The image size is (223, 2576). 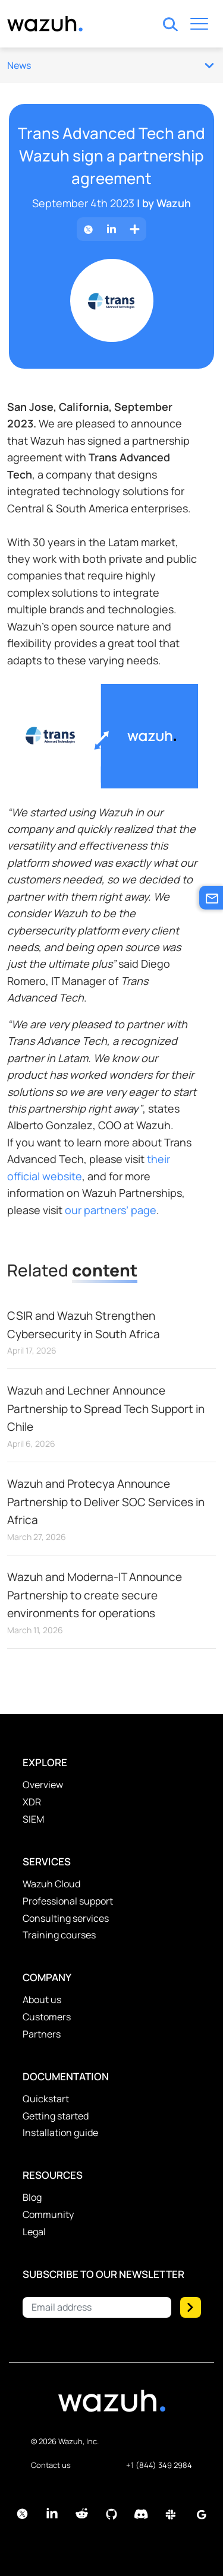 What do you see at coordinates (33, 1819) in the screenshot?
I see `SIEM` at bounding box center [33, 1819].